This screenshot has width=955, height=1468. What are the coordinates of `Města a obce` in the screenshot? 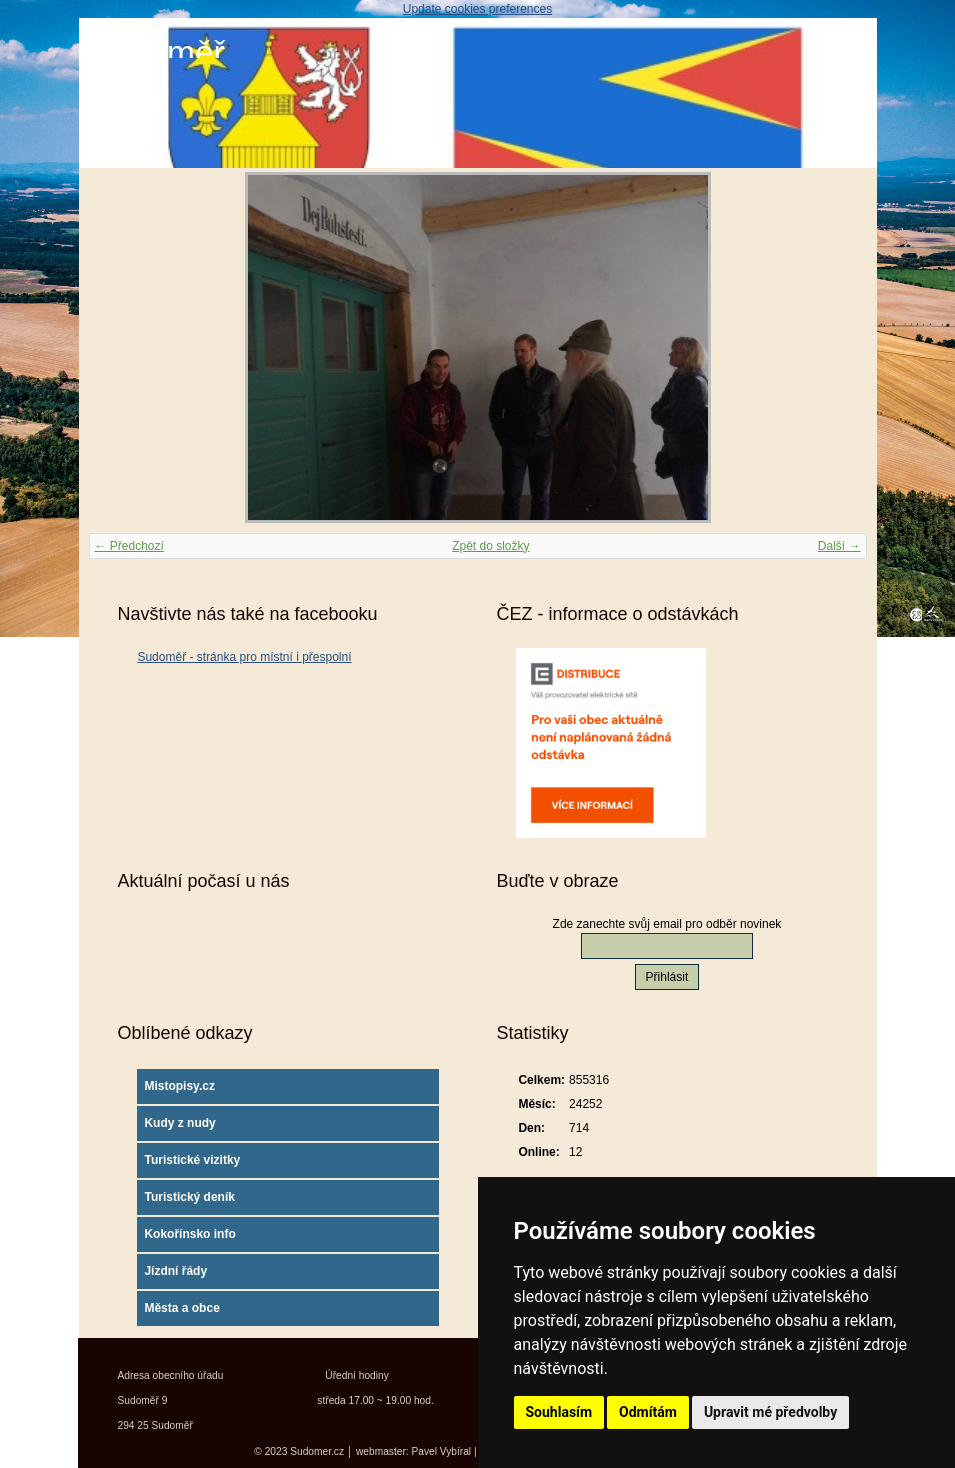 It's located at (181, 1308).